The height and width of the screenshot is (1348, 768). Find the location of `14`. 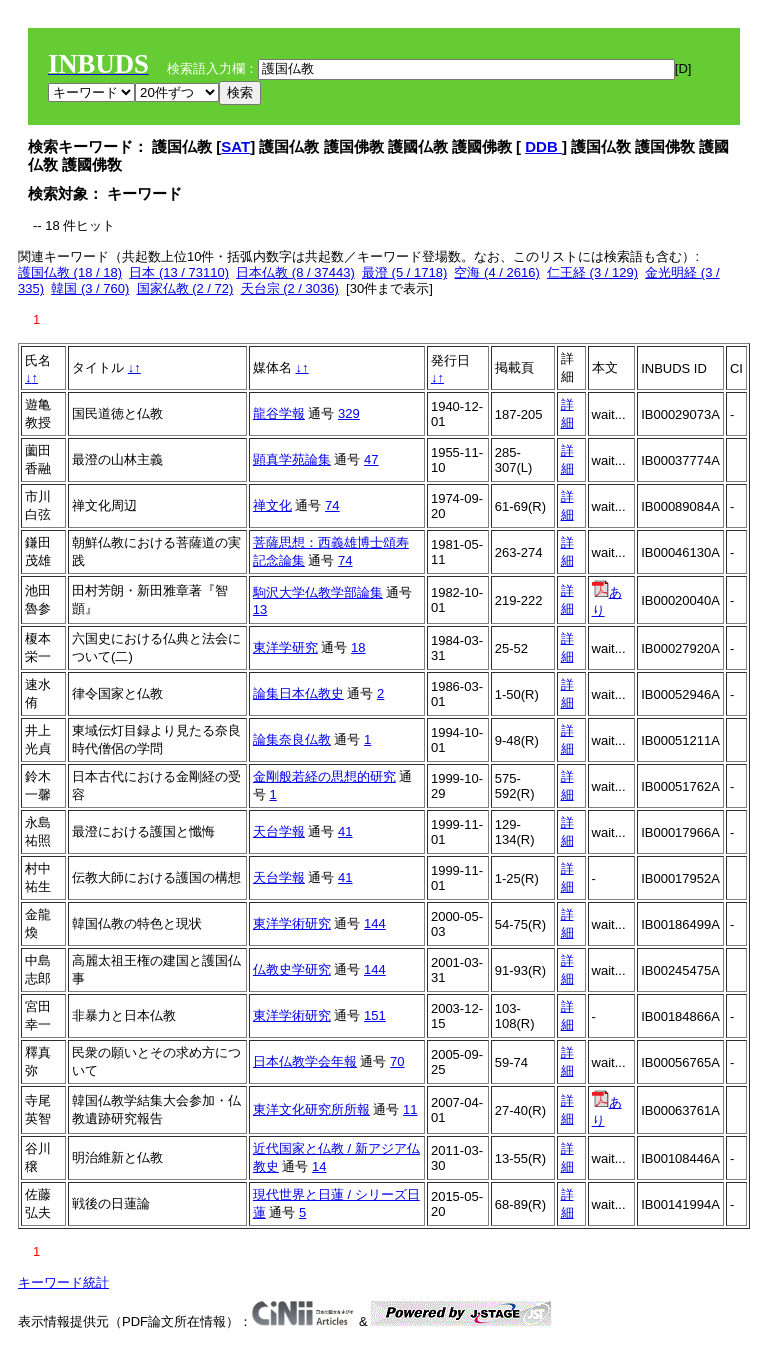

14 is located at coordinates (319, 1166).